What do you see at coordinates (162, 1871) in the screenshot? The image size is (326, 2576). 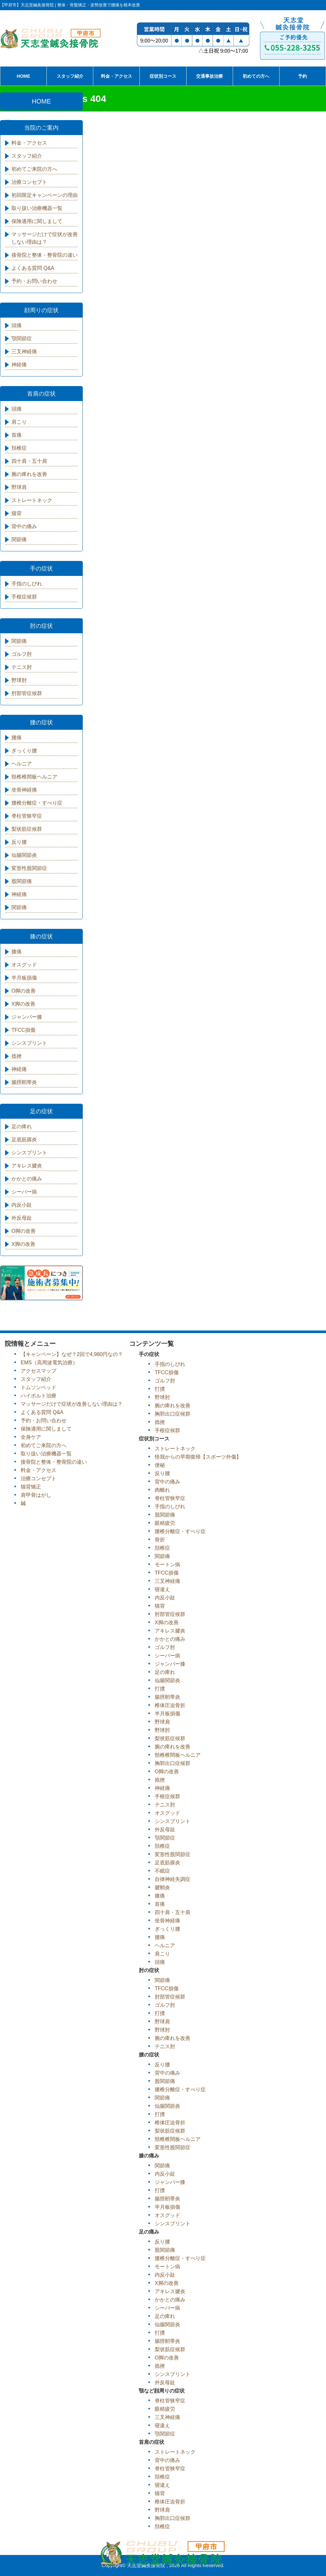 I see `不眠症` at bounding box center [162, 1871].